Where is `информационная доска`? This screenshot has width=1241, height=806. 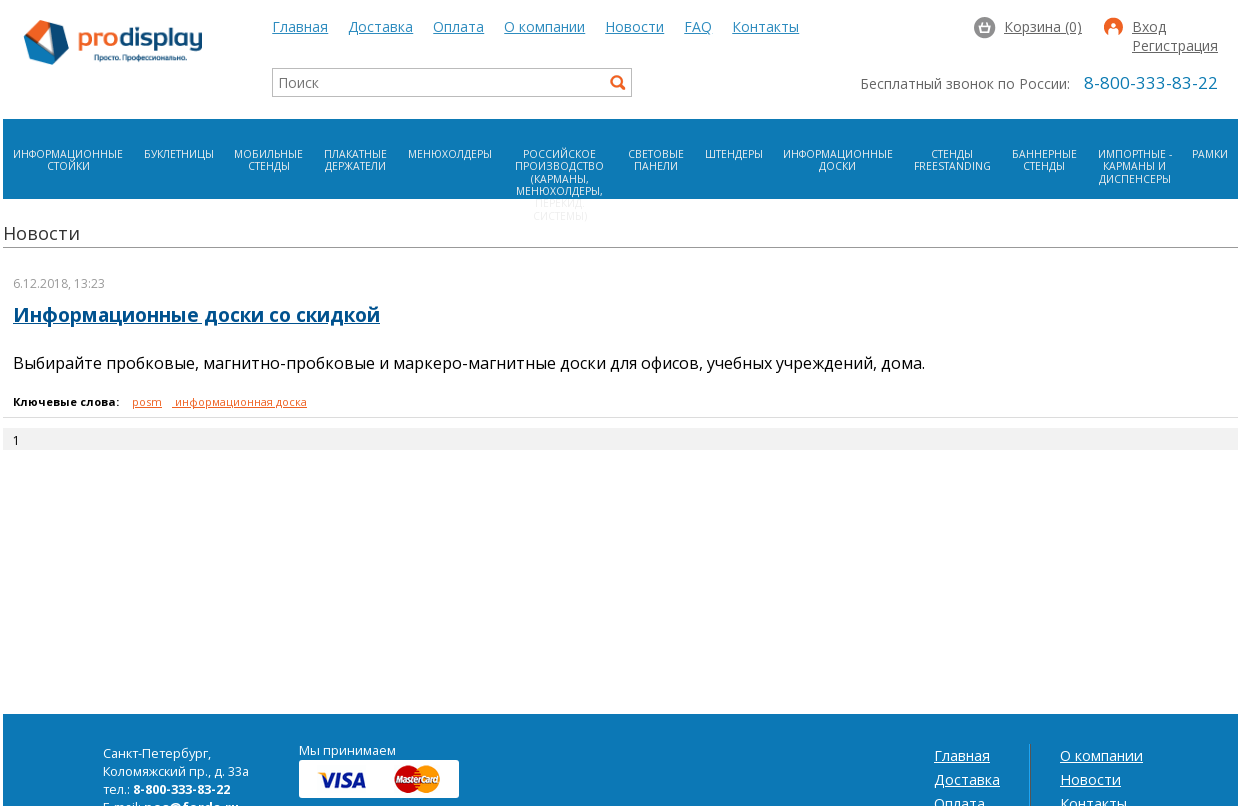
информационная доска is located at coordinates (239, 401).